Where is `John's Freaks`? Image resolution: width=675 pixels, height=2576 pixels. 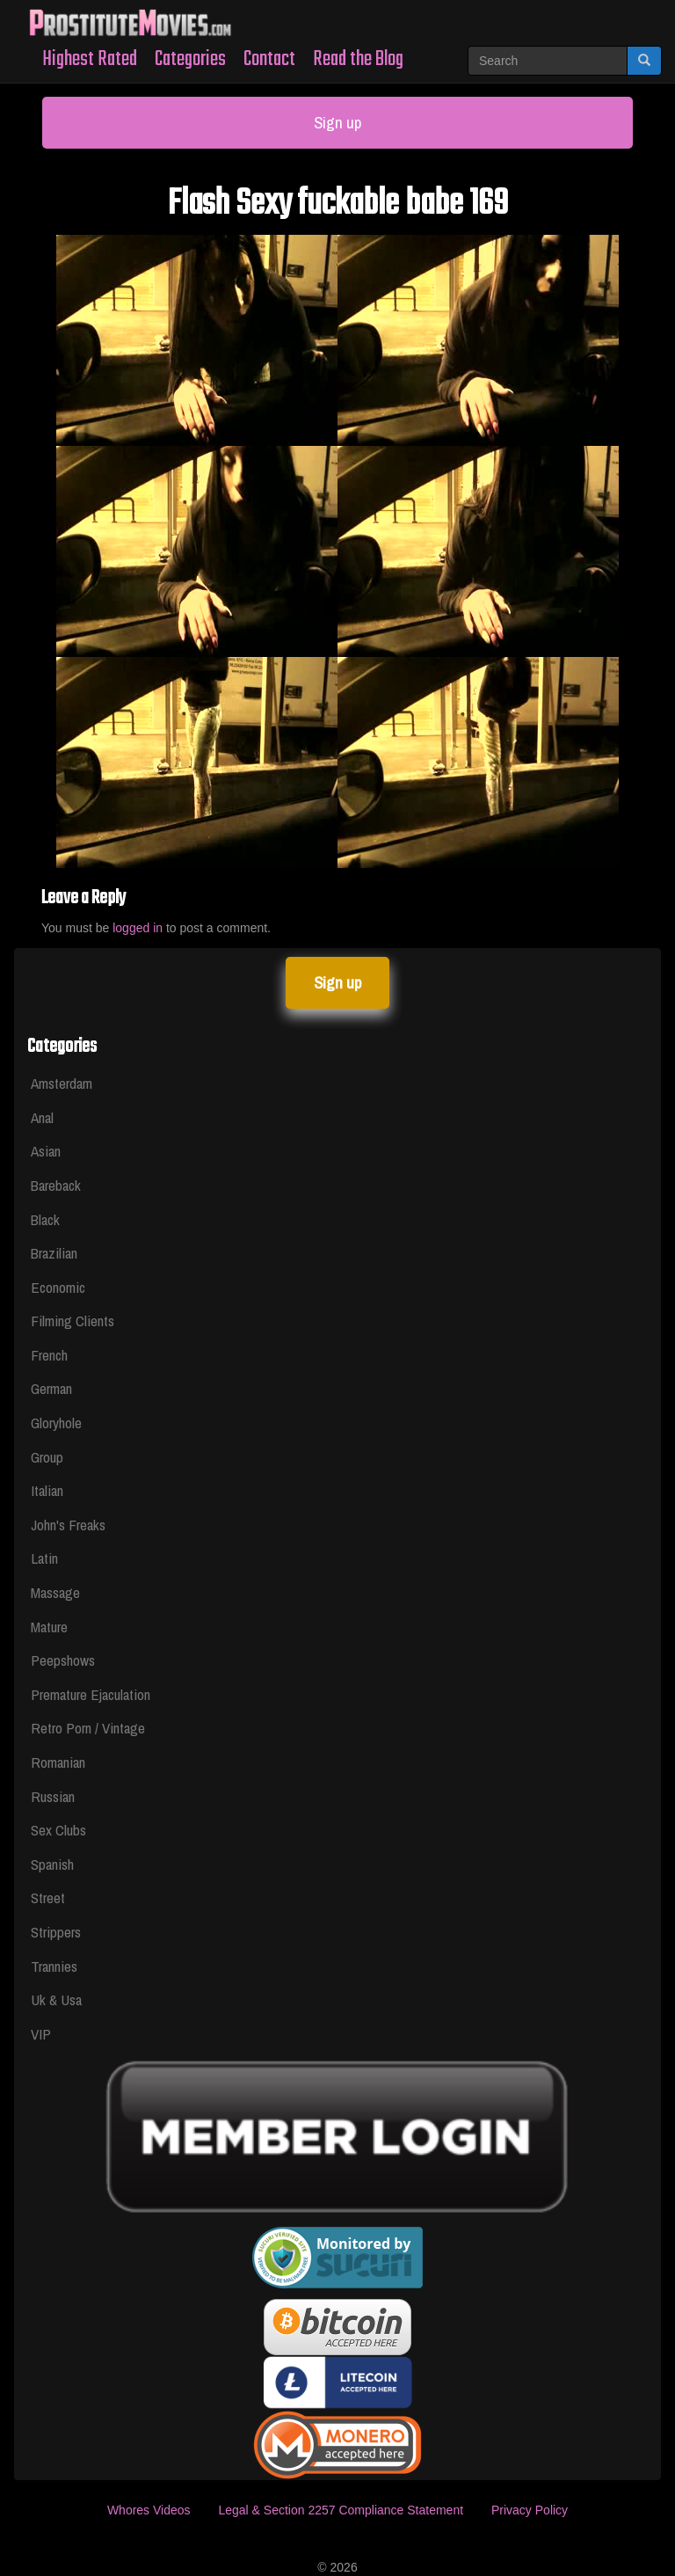
John's Freaks is located at coordinates (68, 1524).